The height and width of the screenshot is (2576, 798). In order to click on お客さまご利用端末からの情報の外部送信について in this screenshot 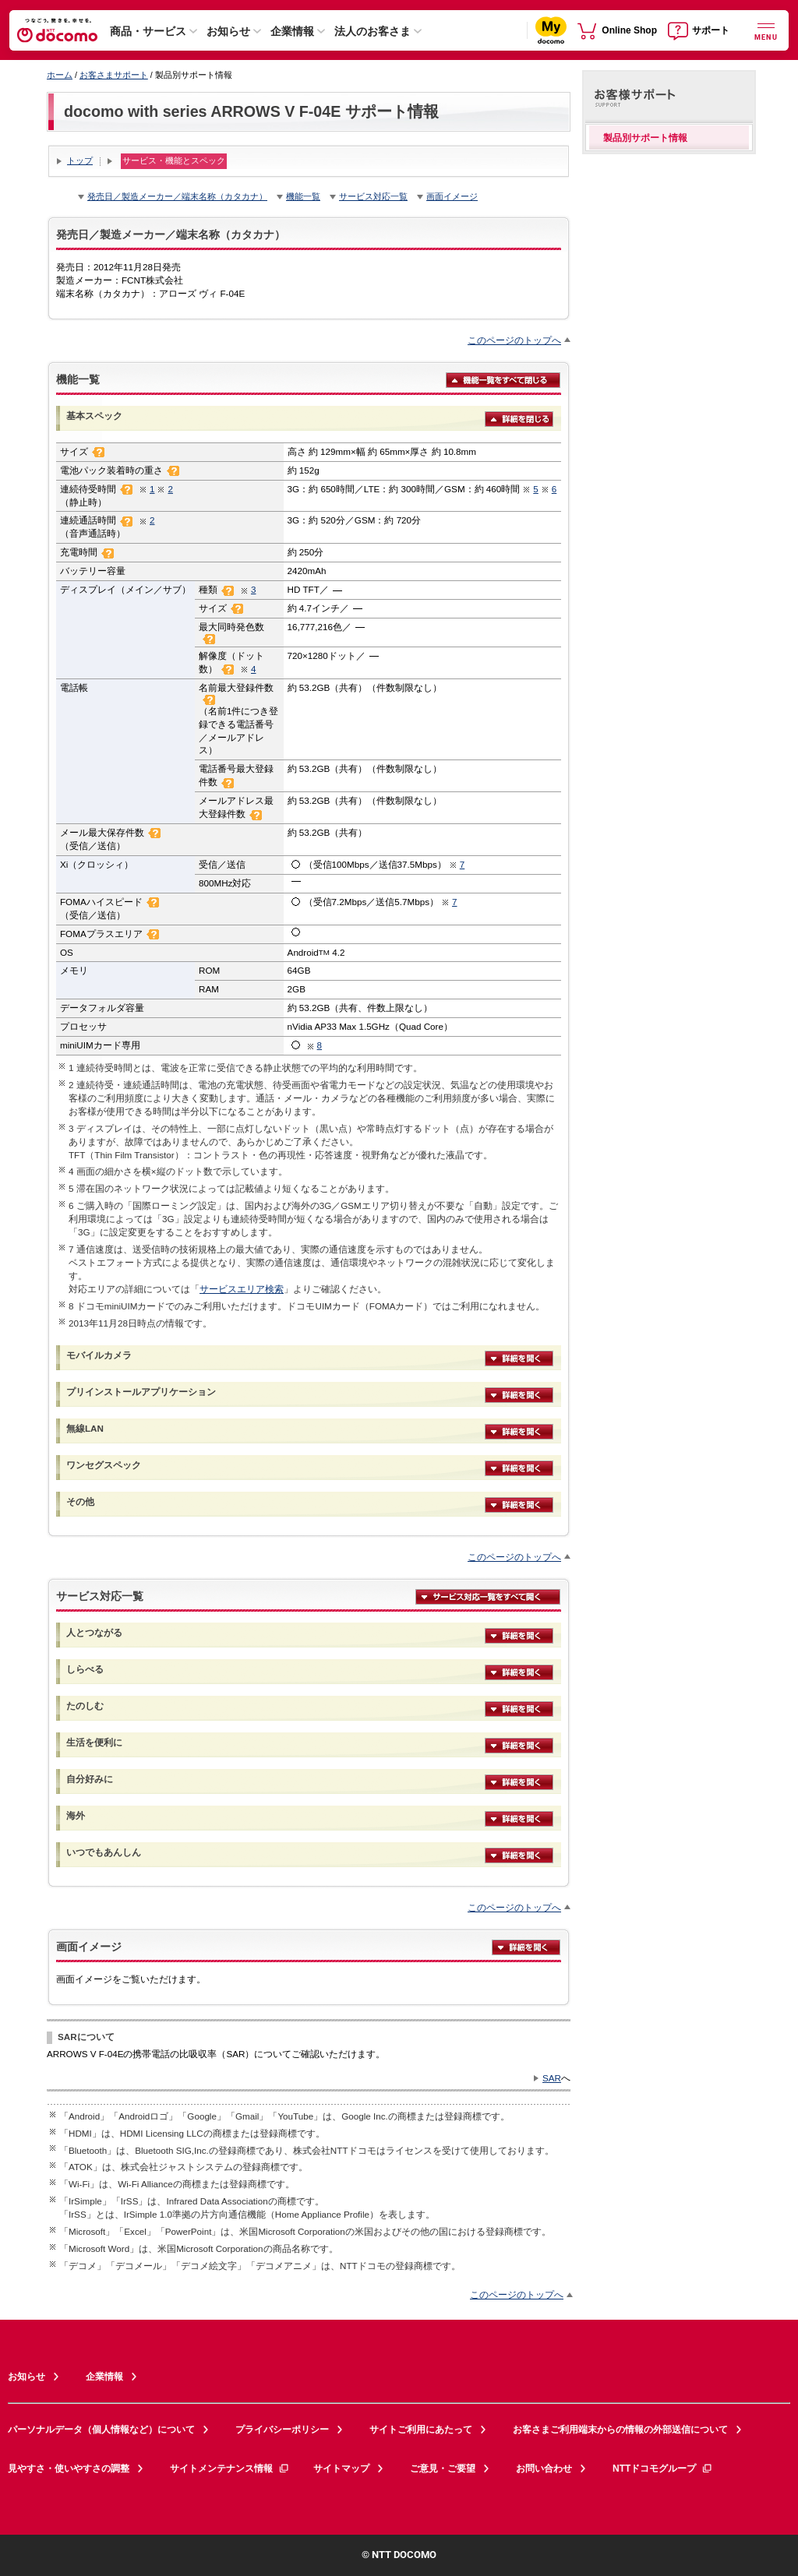, I will do `click(620, 2429)`.